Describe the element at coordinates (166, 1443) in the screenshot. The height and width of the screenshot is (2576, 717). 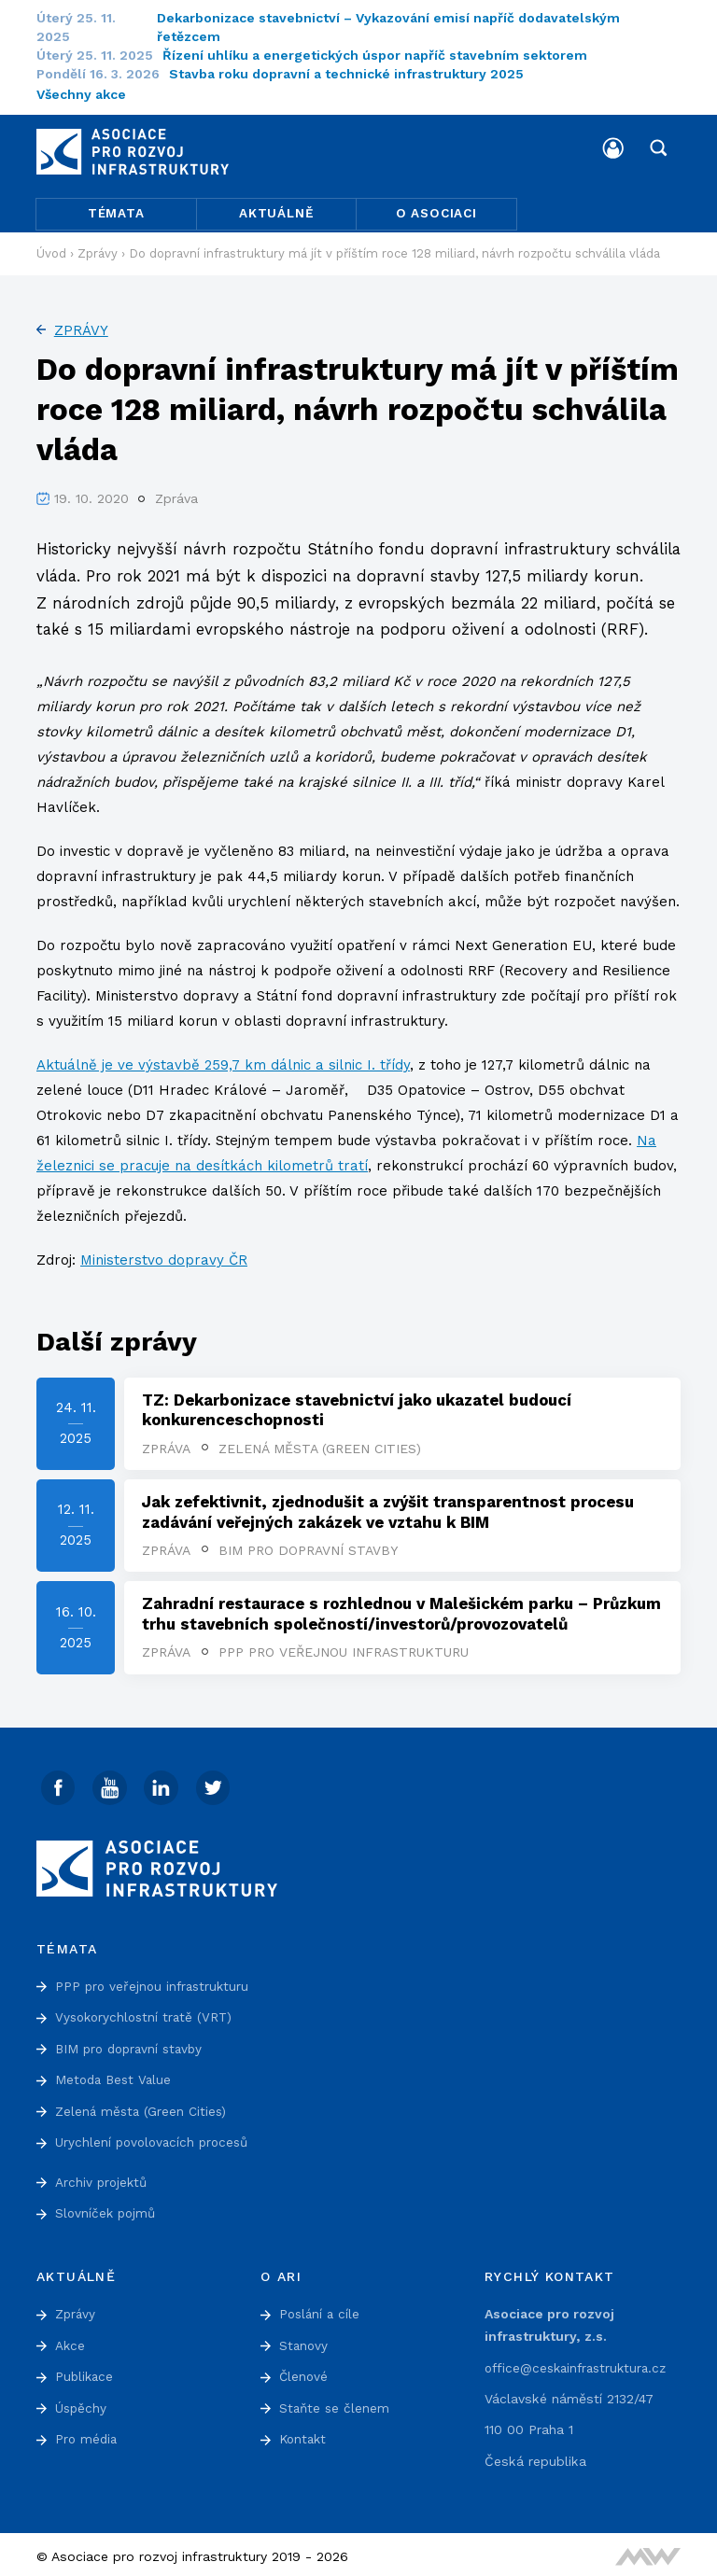
I see `Zpráva` at that location.